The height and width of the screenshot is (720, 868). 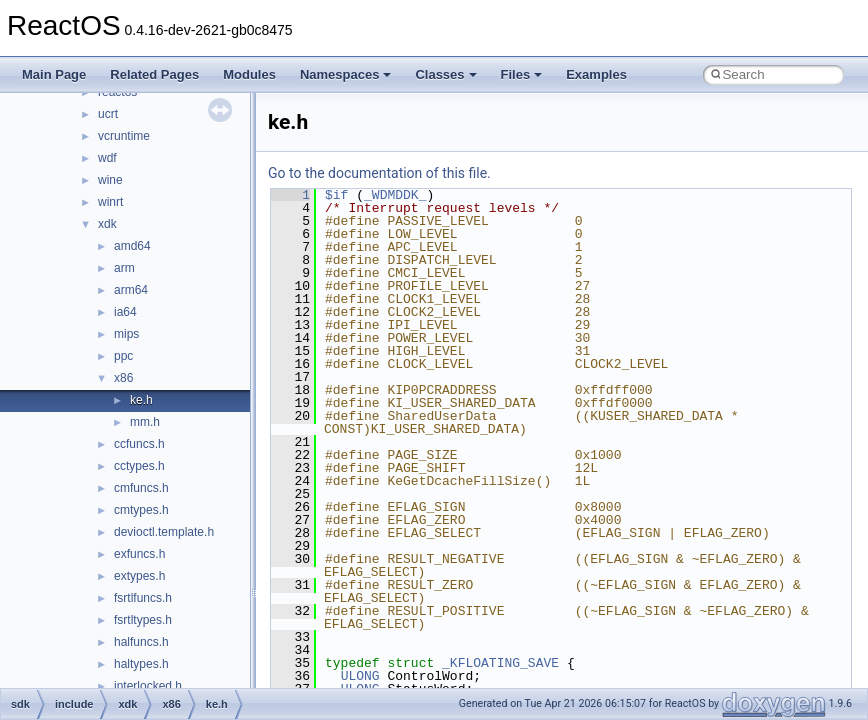 I want to click on arm, so click(x=124, y=268).